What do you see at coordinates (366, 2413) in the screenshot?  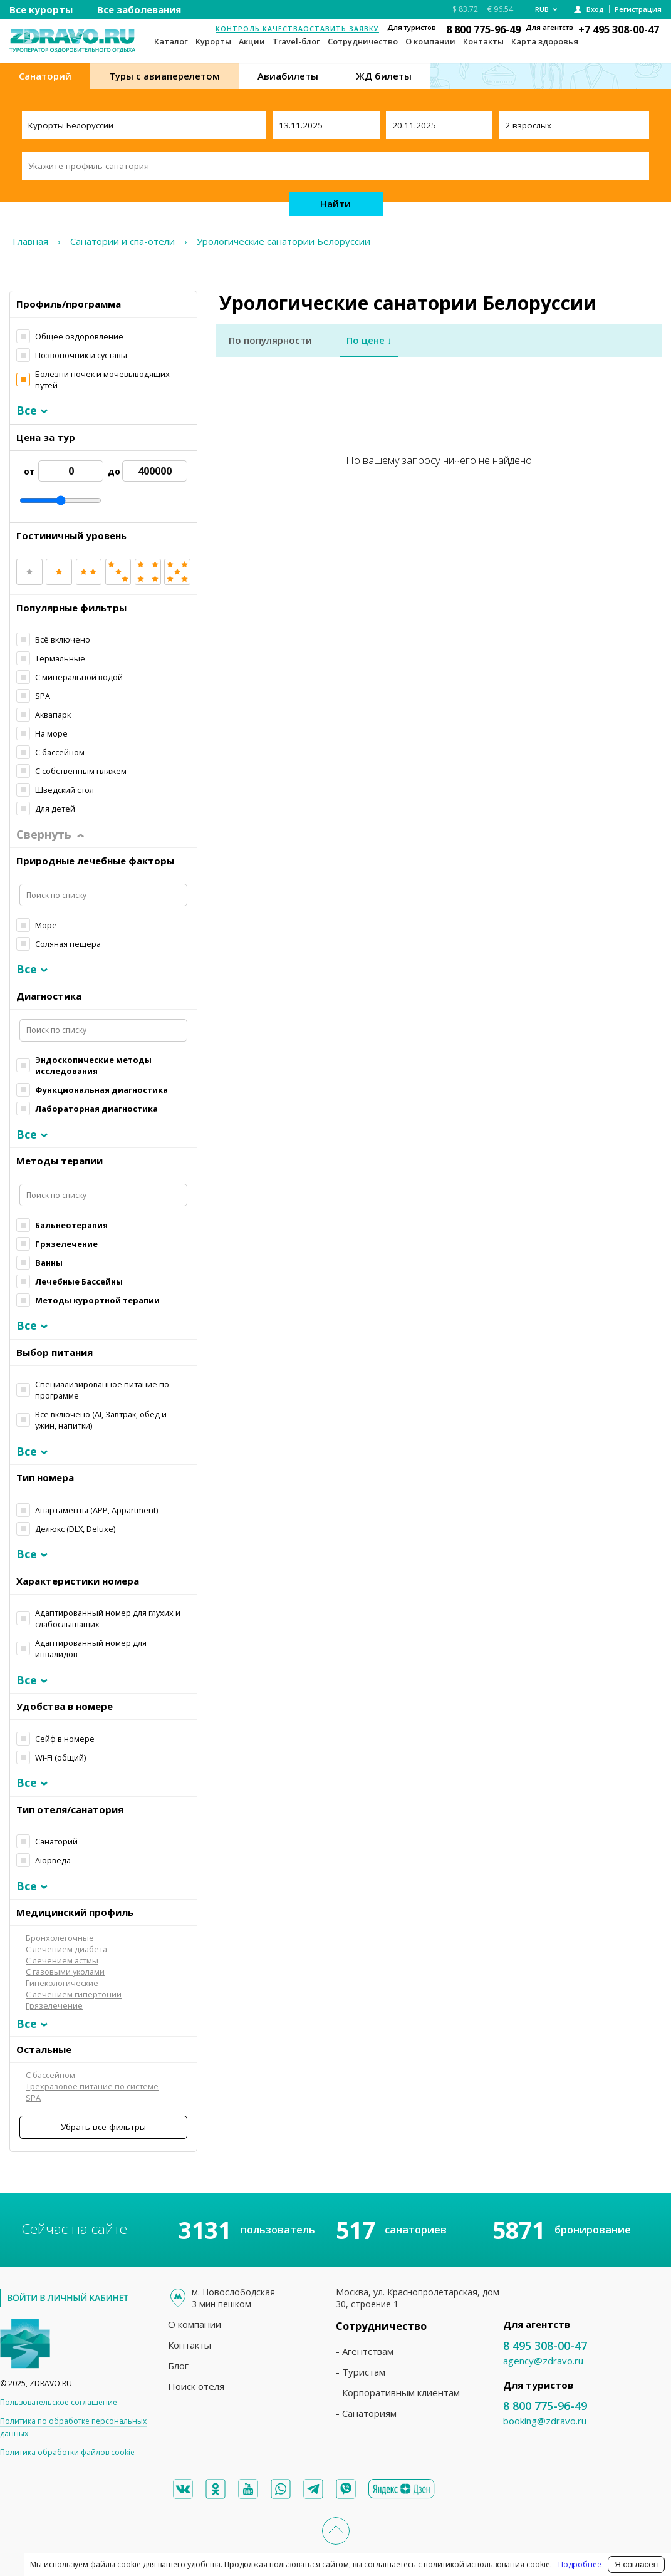 I see `- Санаториям` at bounding box center [366, 2413].